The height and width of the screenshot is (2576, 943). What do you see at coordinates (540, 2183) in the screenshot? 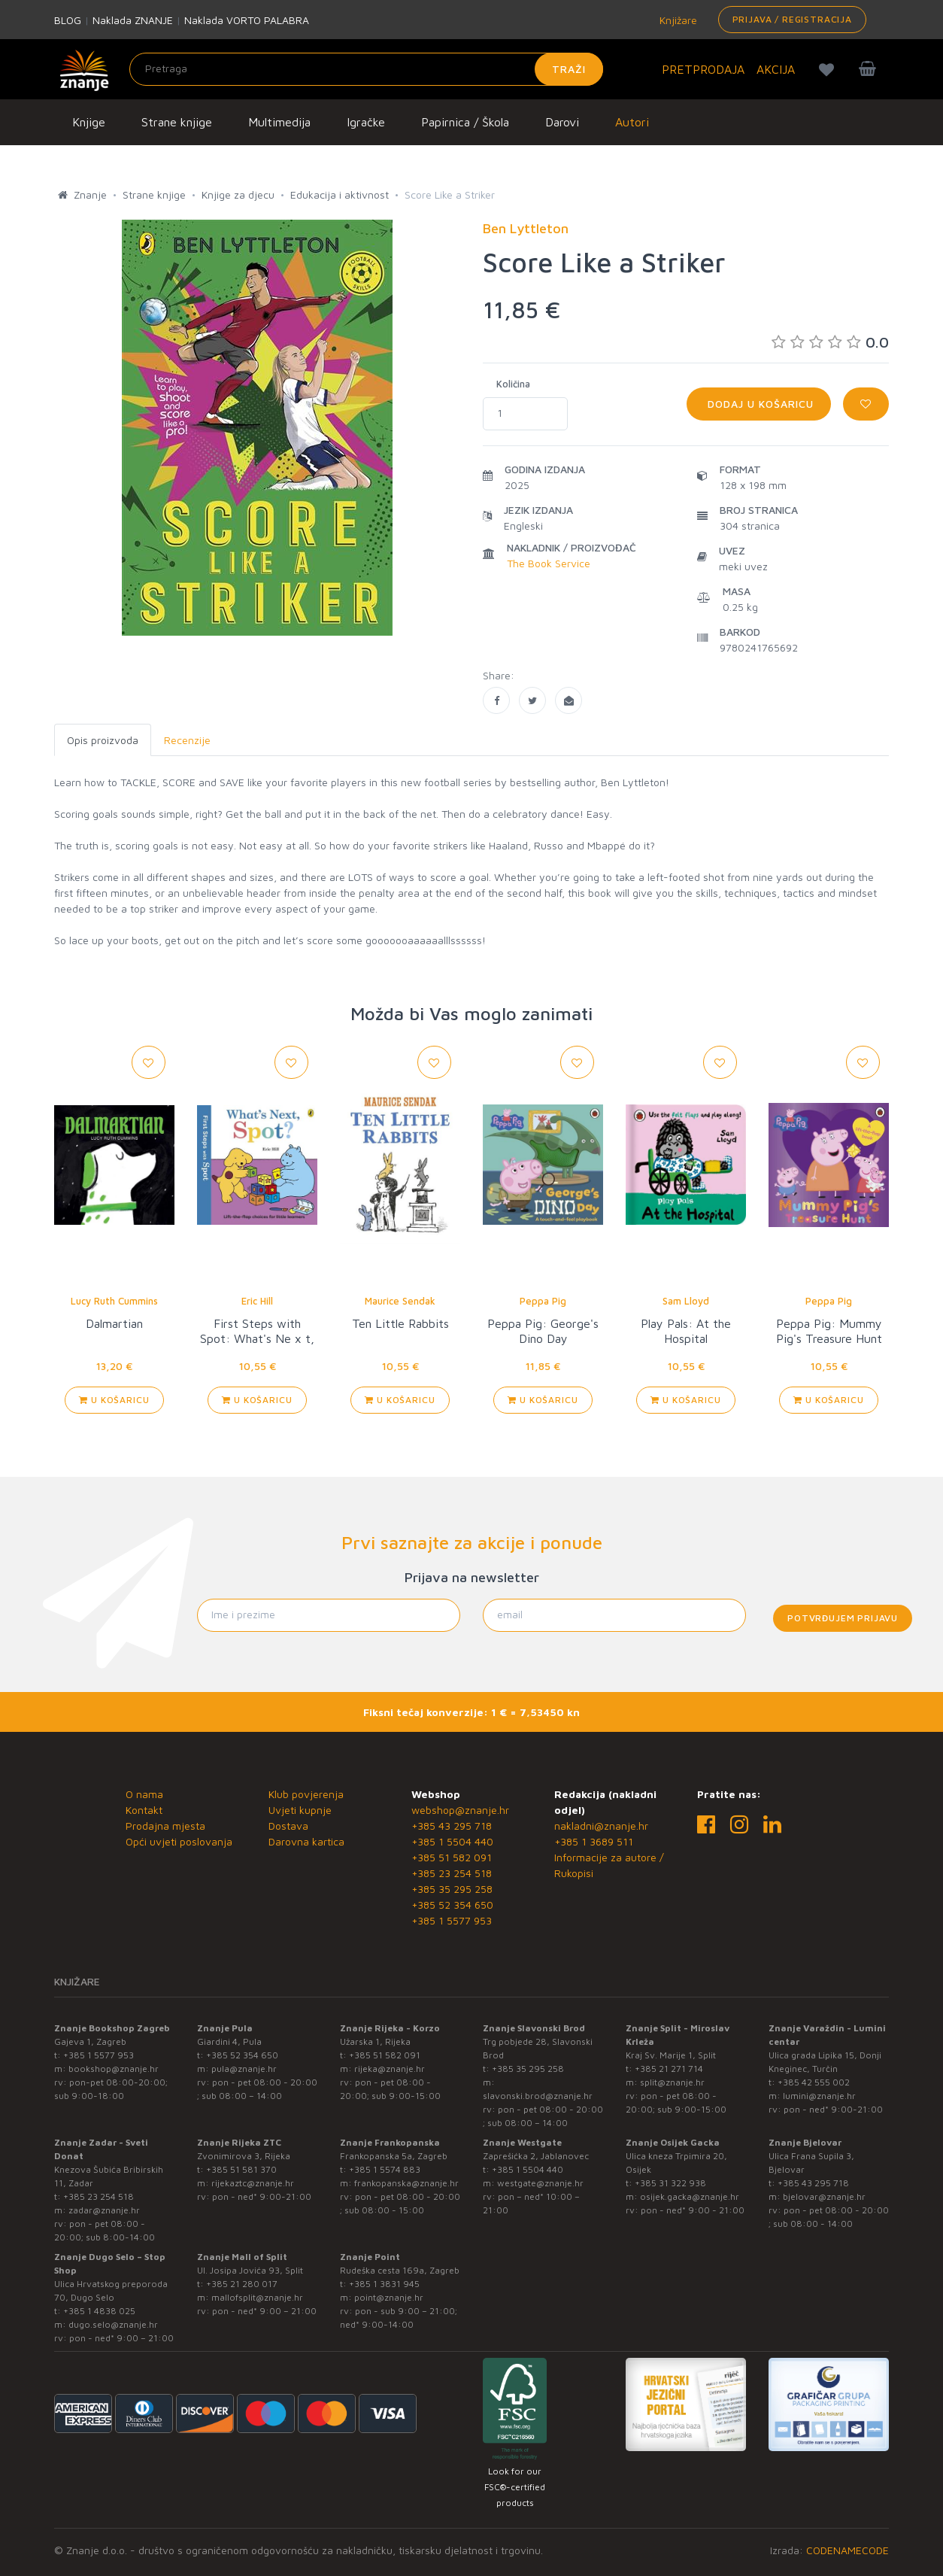
I see `westgate@znanje.hr` at bounding box center [540, 2183].